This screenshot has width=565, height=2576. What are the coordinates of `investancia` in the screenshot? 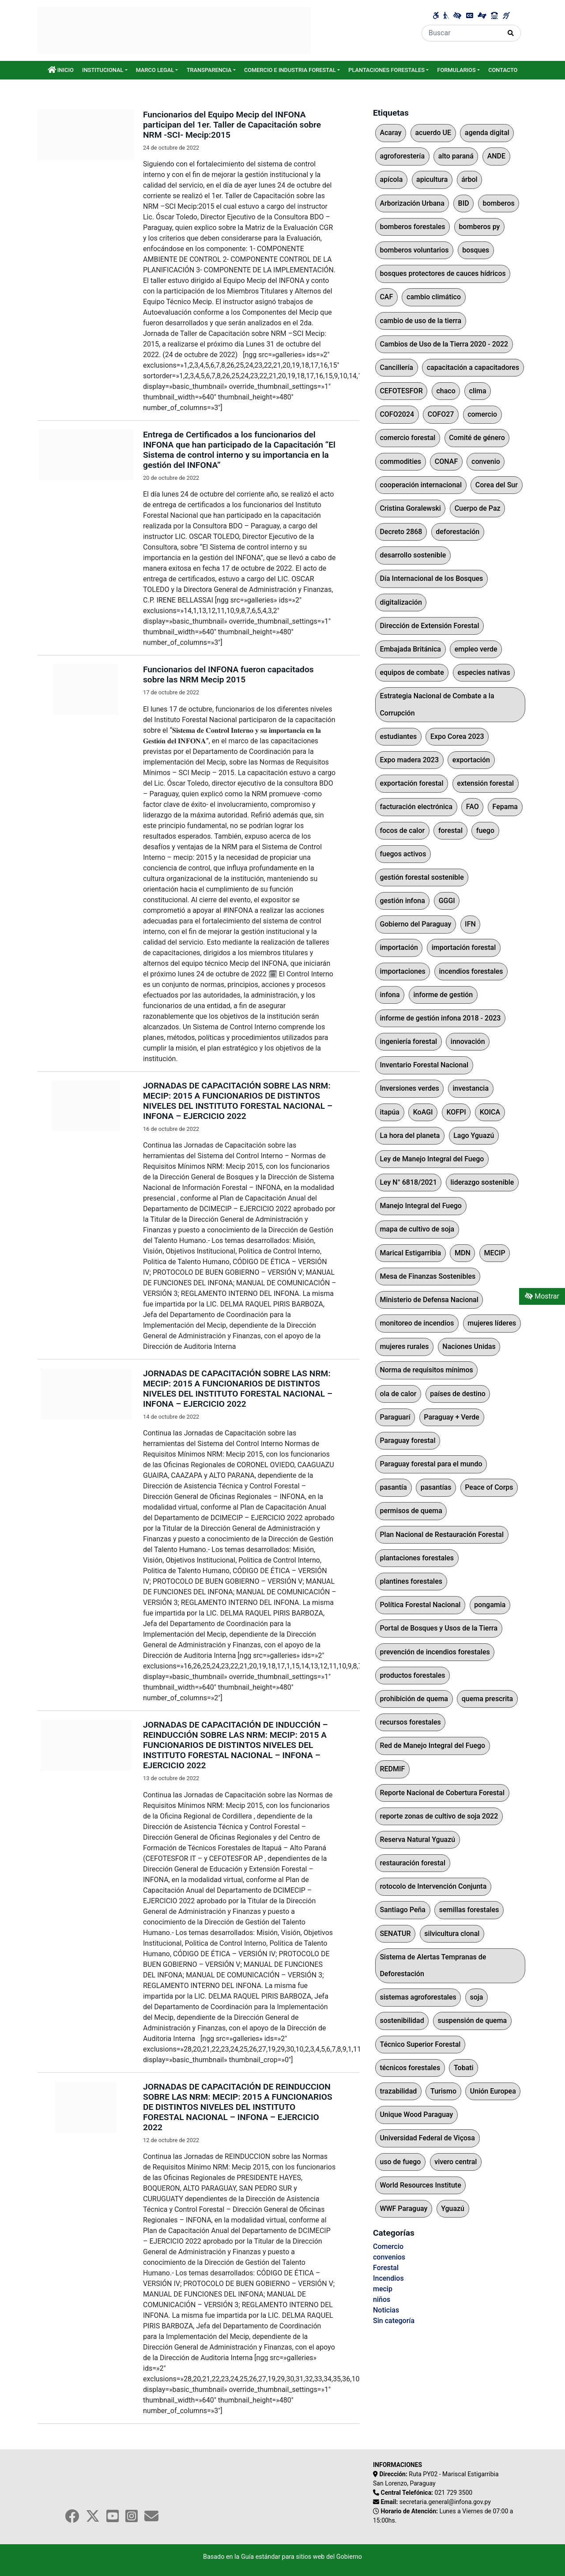 It's located at (470, 1088).